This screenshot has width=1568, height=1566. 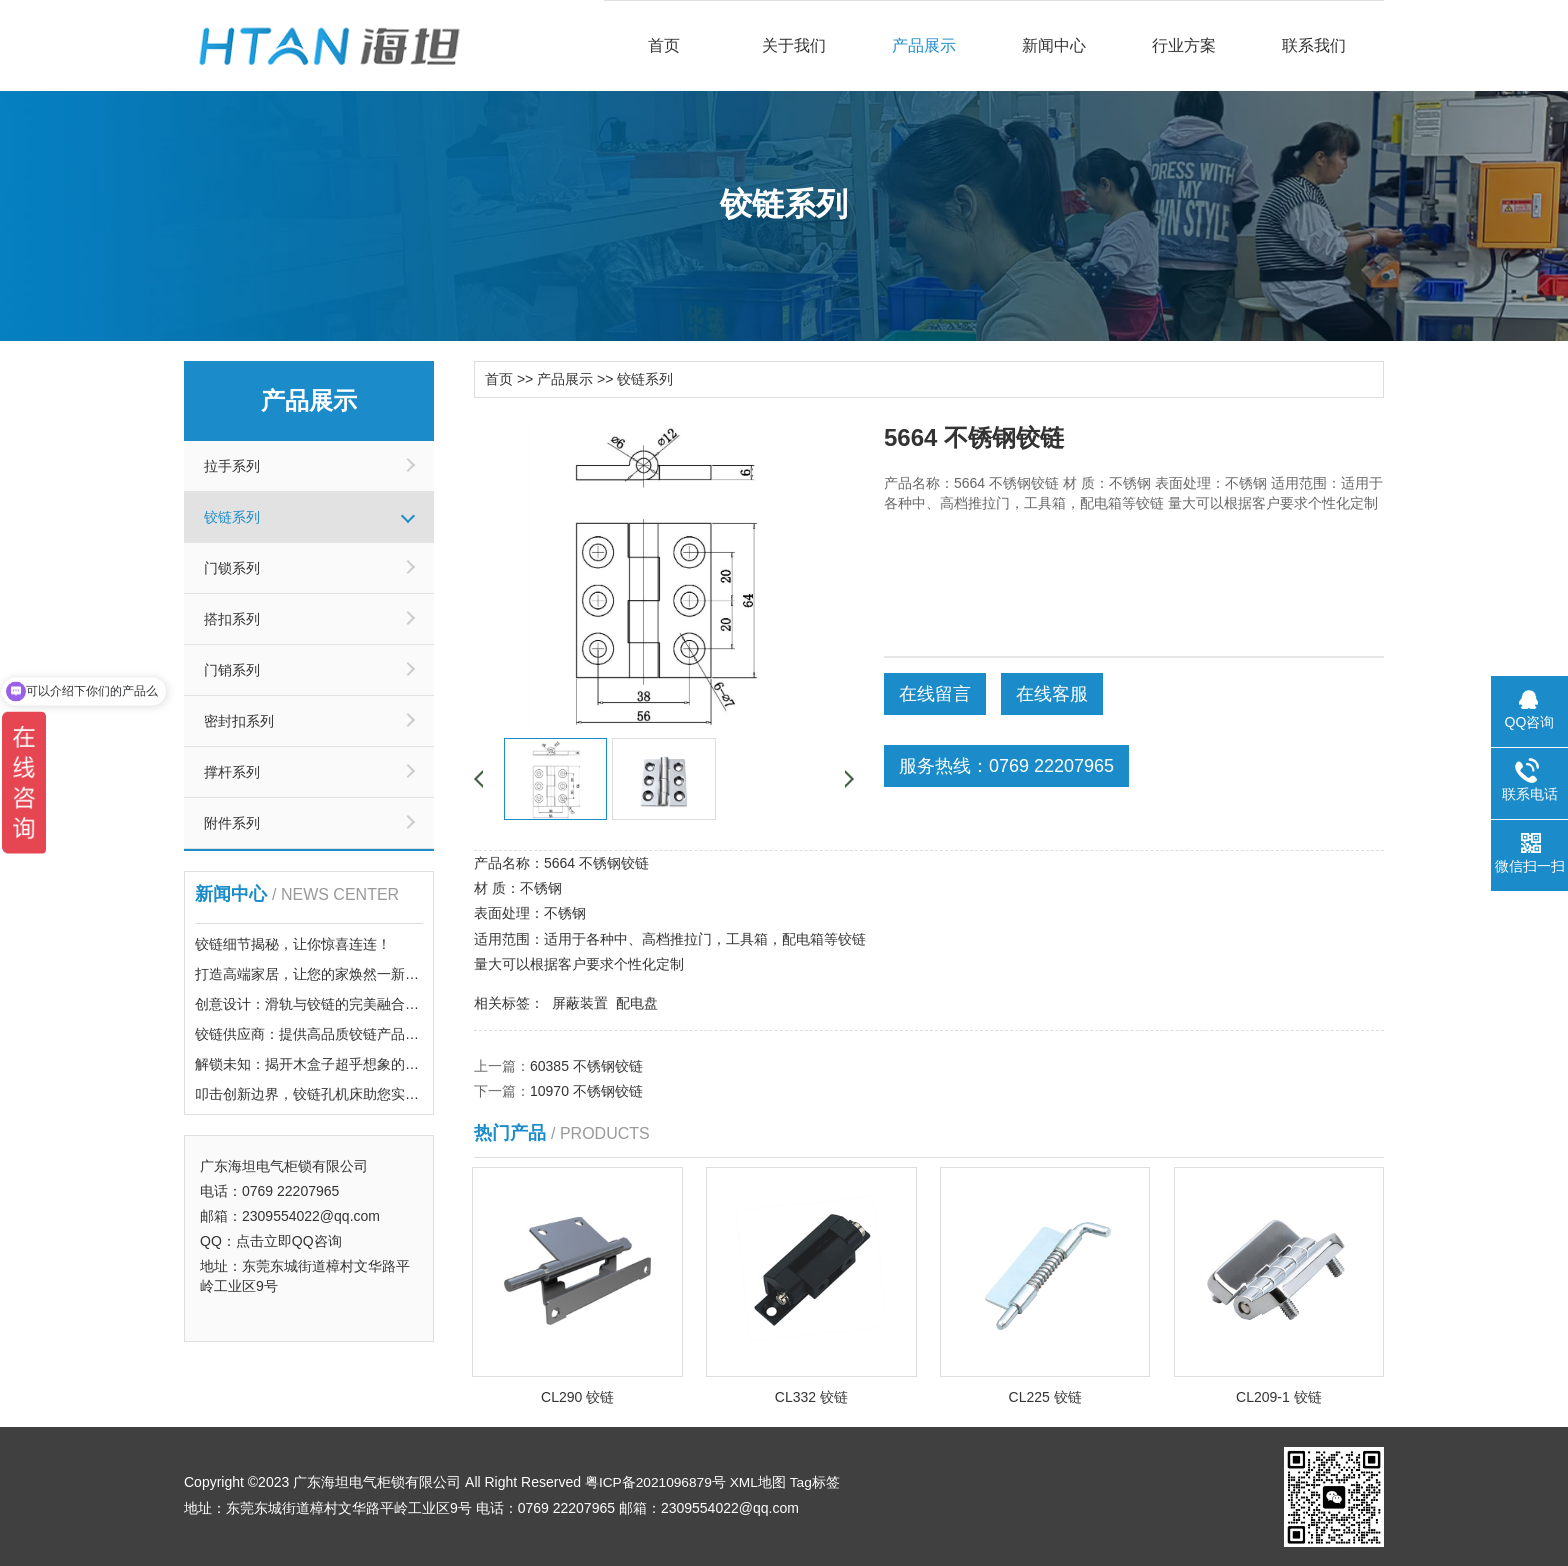 I want to click on 铰链供应商：提供高品质铰链产品，满足您的需求！, so click(x=356, y=1034).